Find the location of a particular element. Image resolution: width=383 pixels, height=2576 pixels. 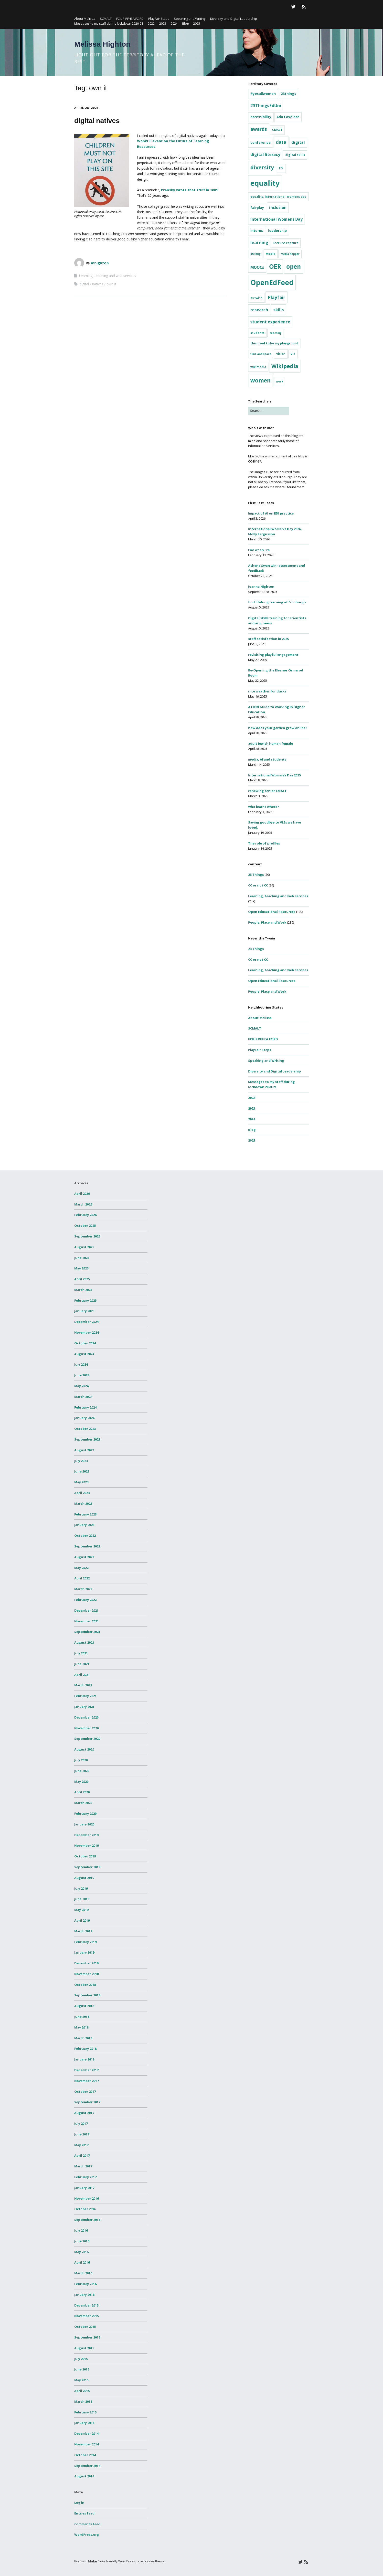

November 2014 is located at coordinates (86, 2444).